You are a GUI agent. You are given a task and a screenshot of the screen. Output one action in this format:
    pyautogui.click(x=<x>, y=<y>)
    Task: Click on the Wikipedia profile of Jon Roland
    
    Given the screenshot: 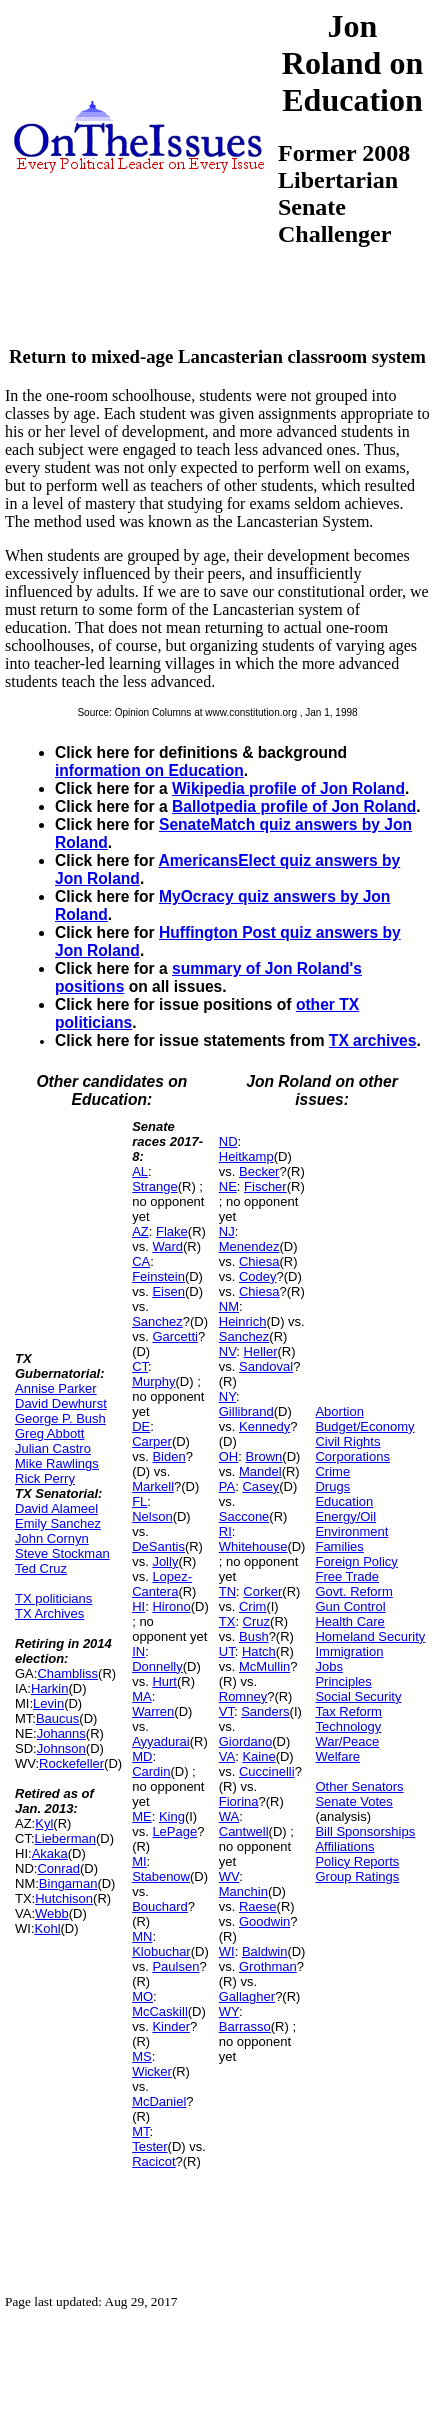 What is the action you would take?
    pyautogui.click(x=288, y=788)
    